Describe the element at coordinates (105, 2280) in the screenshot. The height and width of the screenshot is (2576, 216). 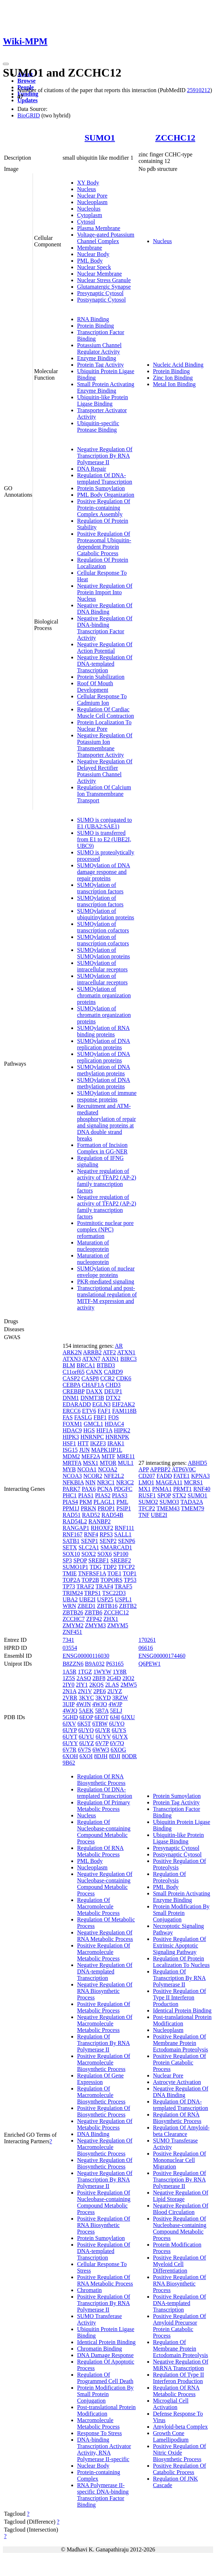
I see `Positive Regulation Of RNA Metabolic Process` at that location.